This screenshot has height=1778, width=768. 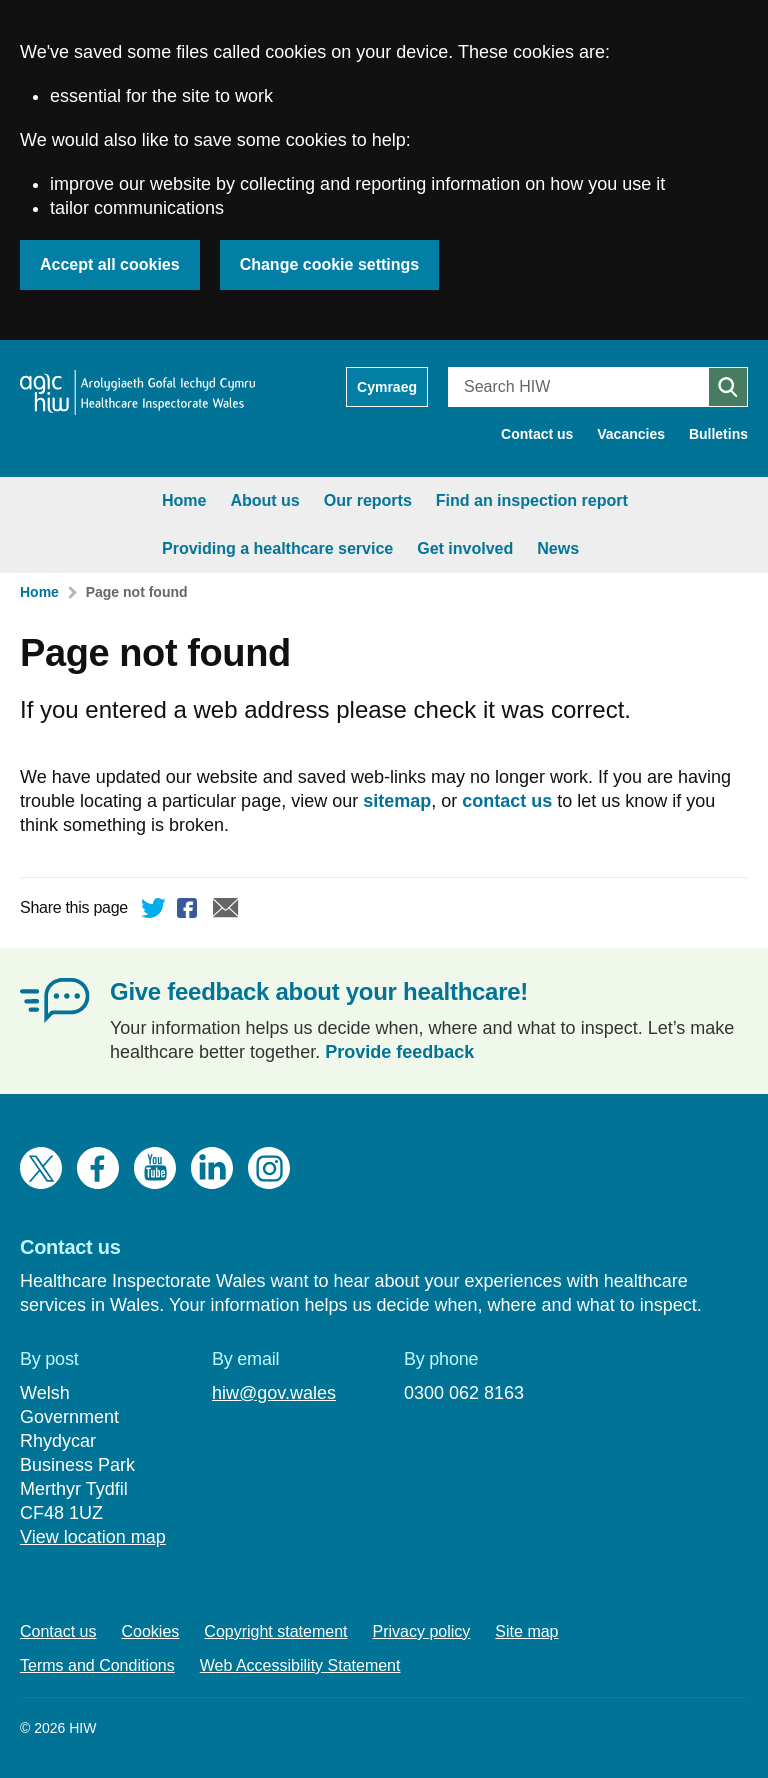 What do you see at coordinates (300, 1665) in the screenshot?
I see `Web Accessibility Statement` at bounding box center [300, 1665].